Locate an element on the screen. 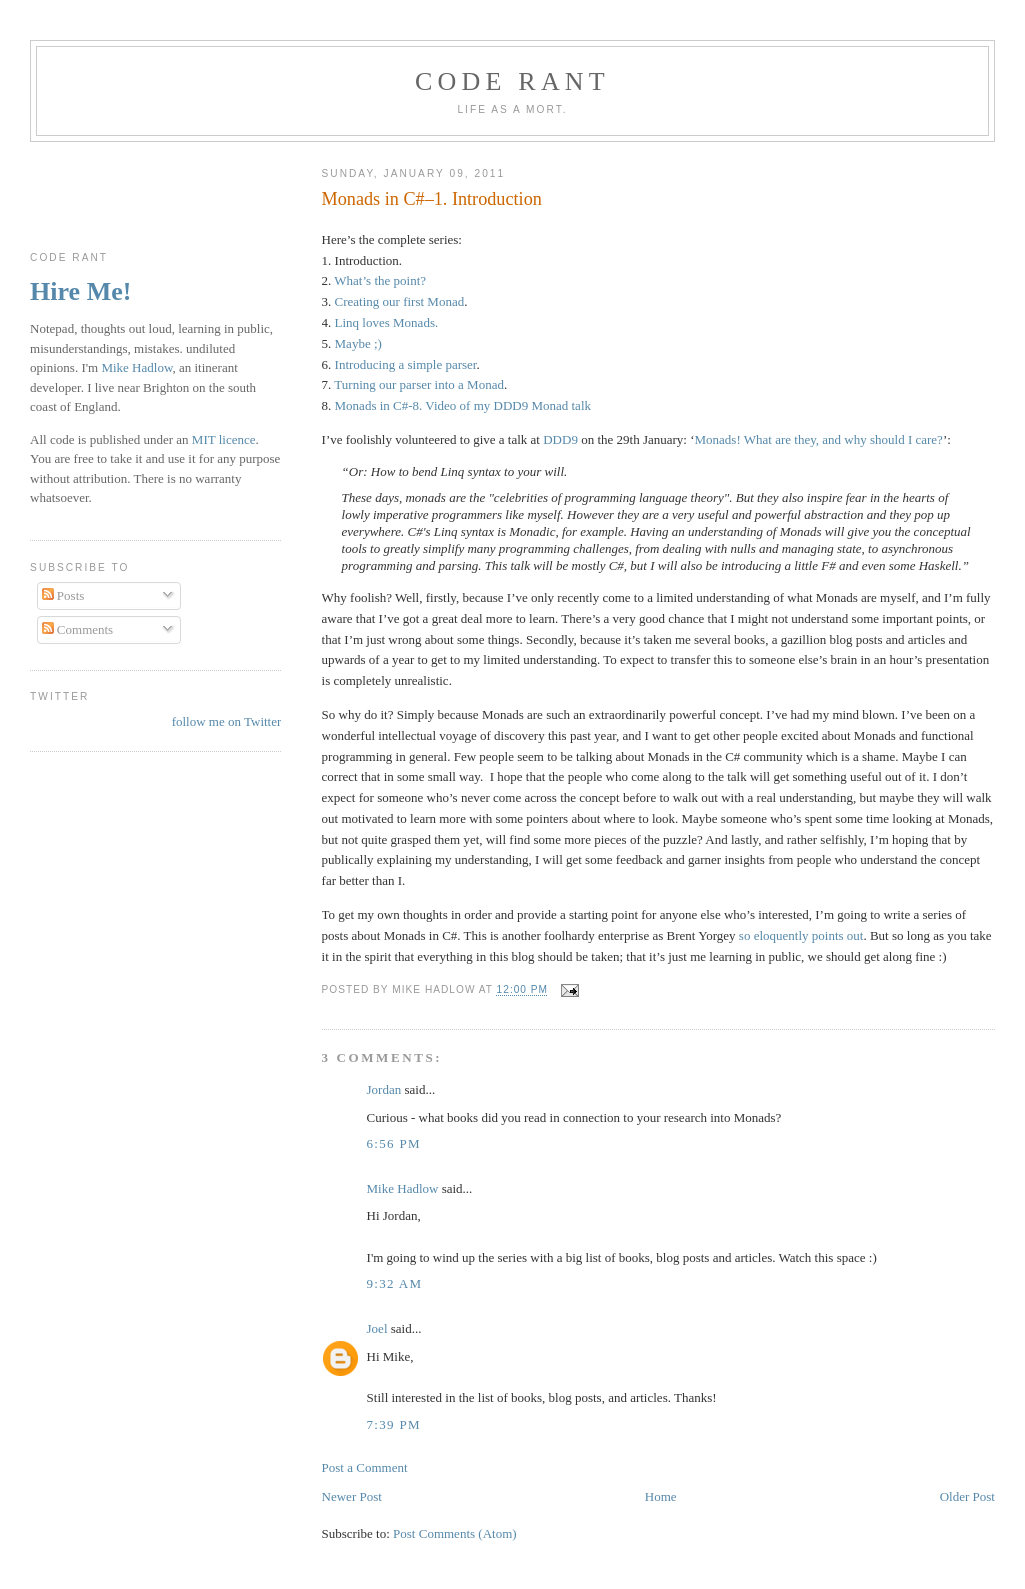 This screenshot has height=1589, width=1025. Turning our parser into a Monad is located at coordinates (419, 384).